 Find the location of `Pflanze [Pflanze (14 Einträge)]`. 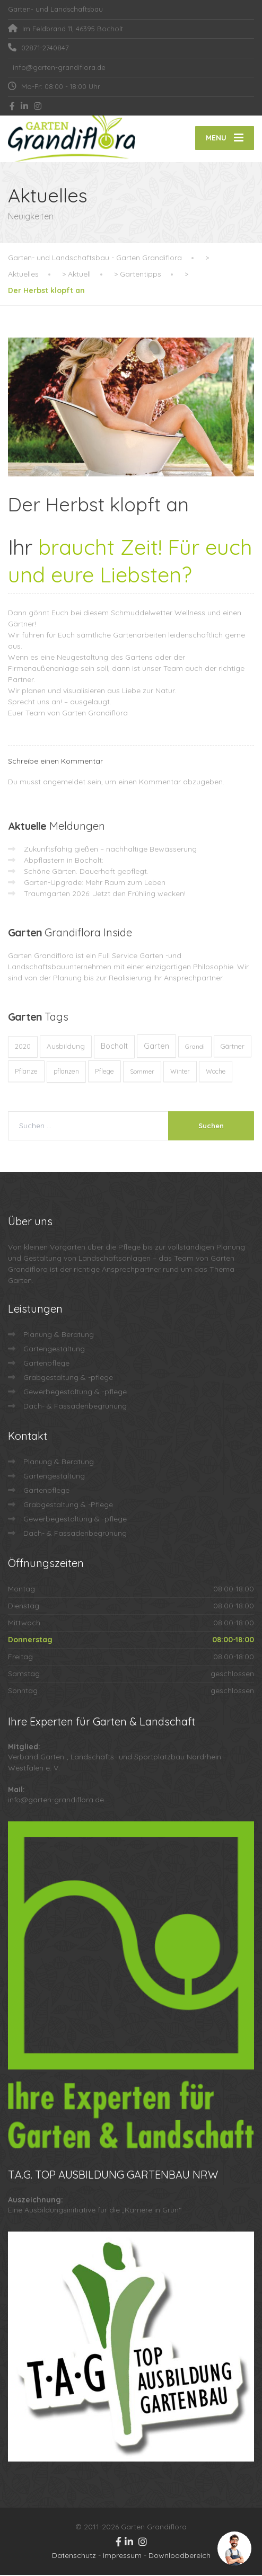

Pflanze [Pflanze (14 Einträge)] is located at coordinates (26, 1072).